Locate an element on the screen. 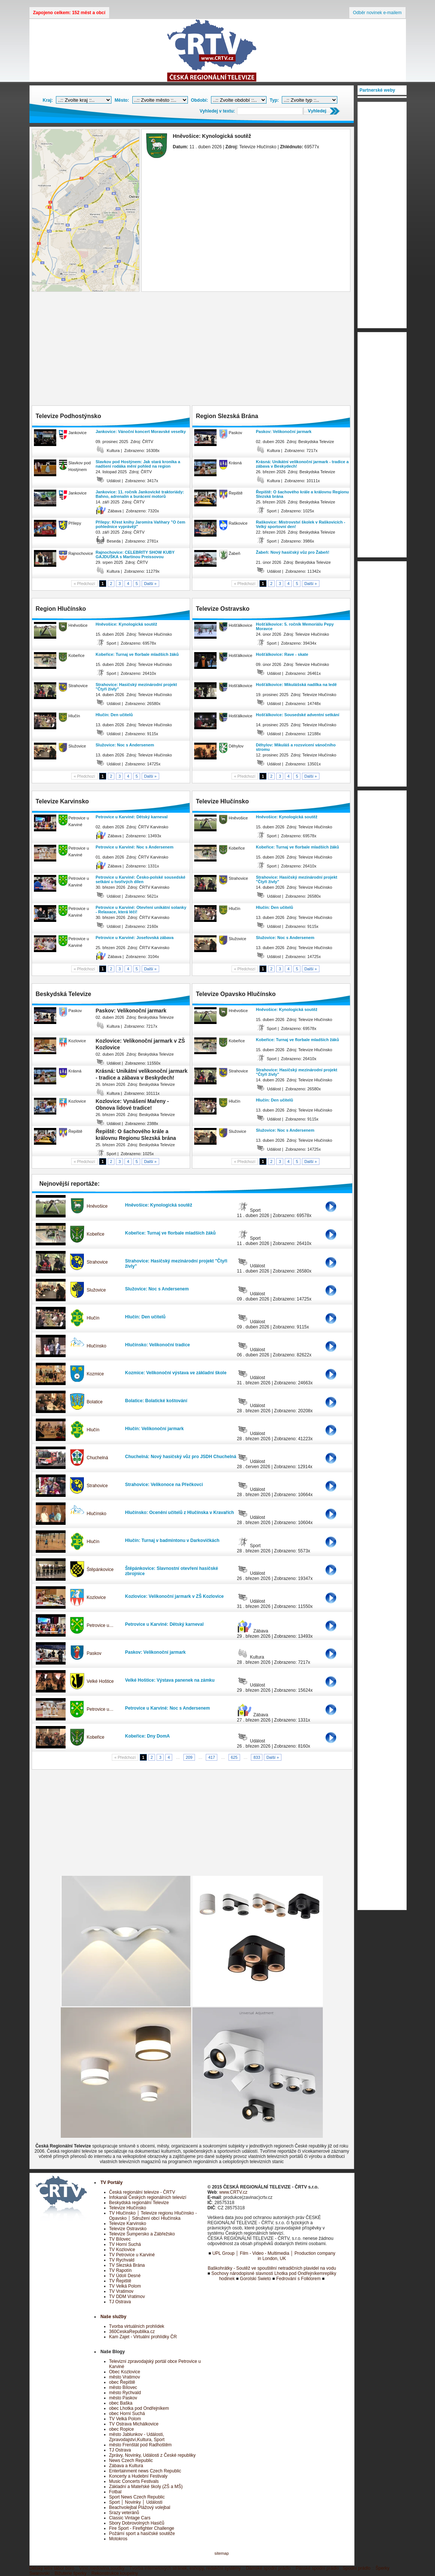  Kozlovice is located at coordinates (96, 1597).